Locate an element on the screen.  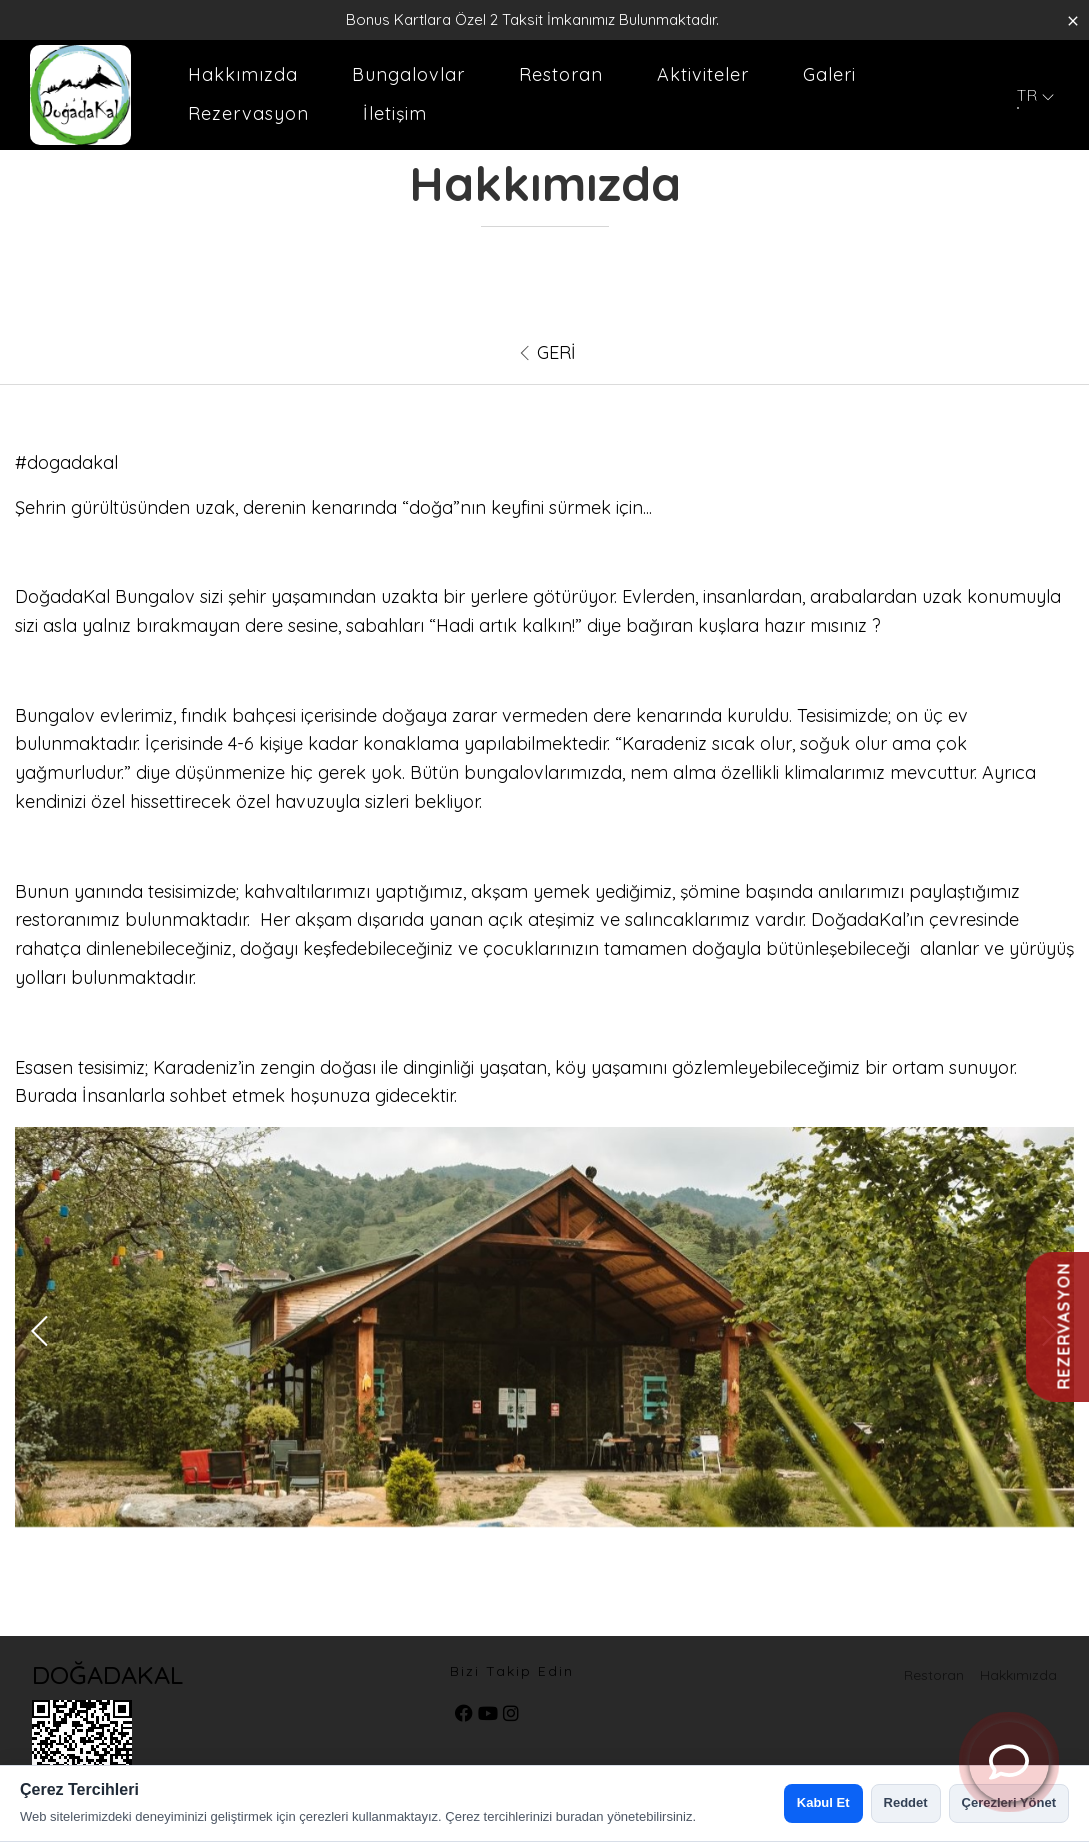
Reddet is located at coordinates (906, 1802).